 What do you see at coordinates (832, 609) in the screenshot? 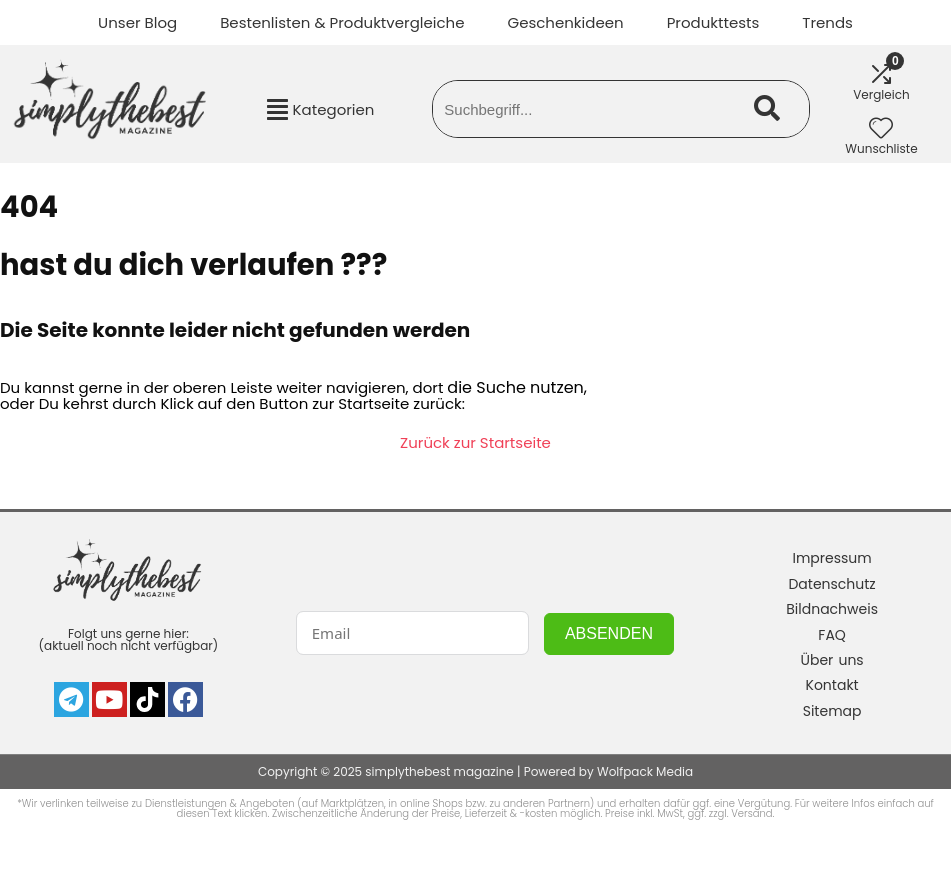
I see `Bildnachweis` at bounding box center [832, 609].